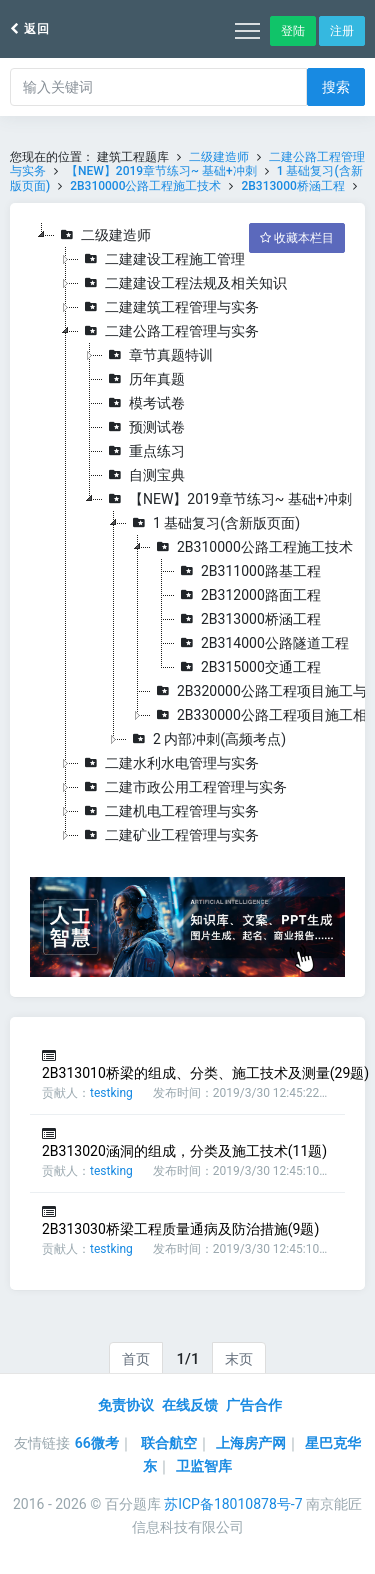 The image size is (375, 1574). Describe the element at coordinates (158, 355) in the screenshot. I see `章节真题特训` at that location.